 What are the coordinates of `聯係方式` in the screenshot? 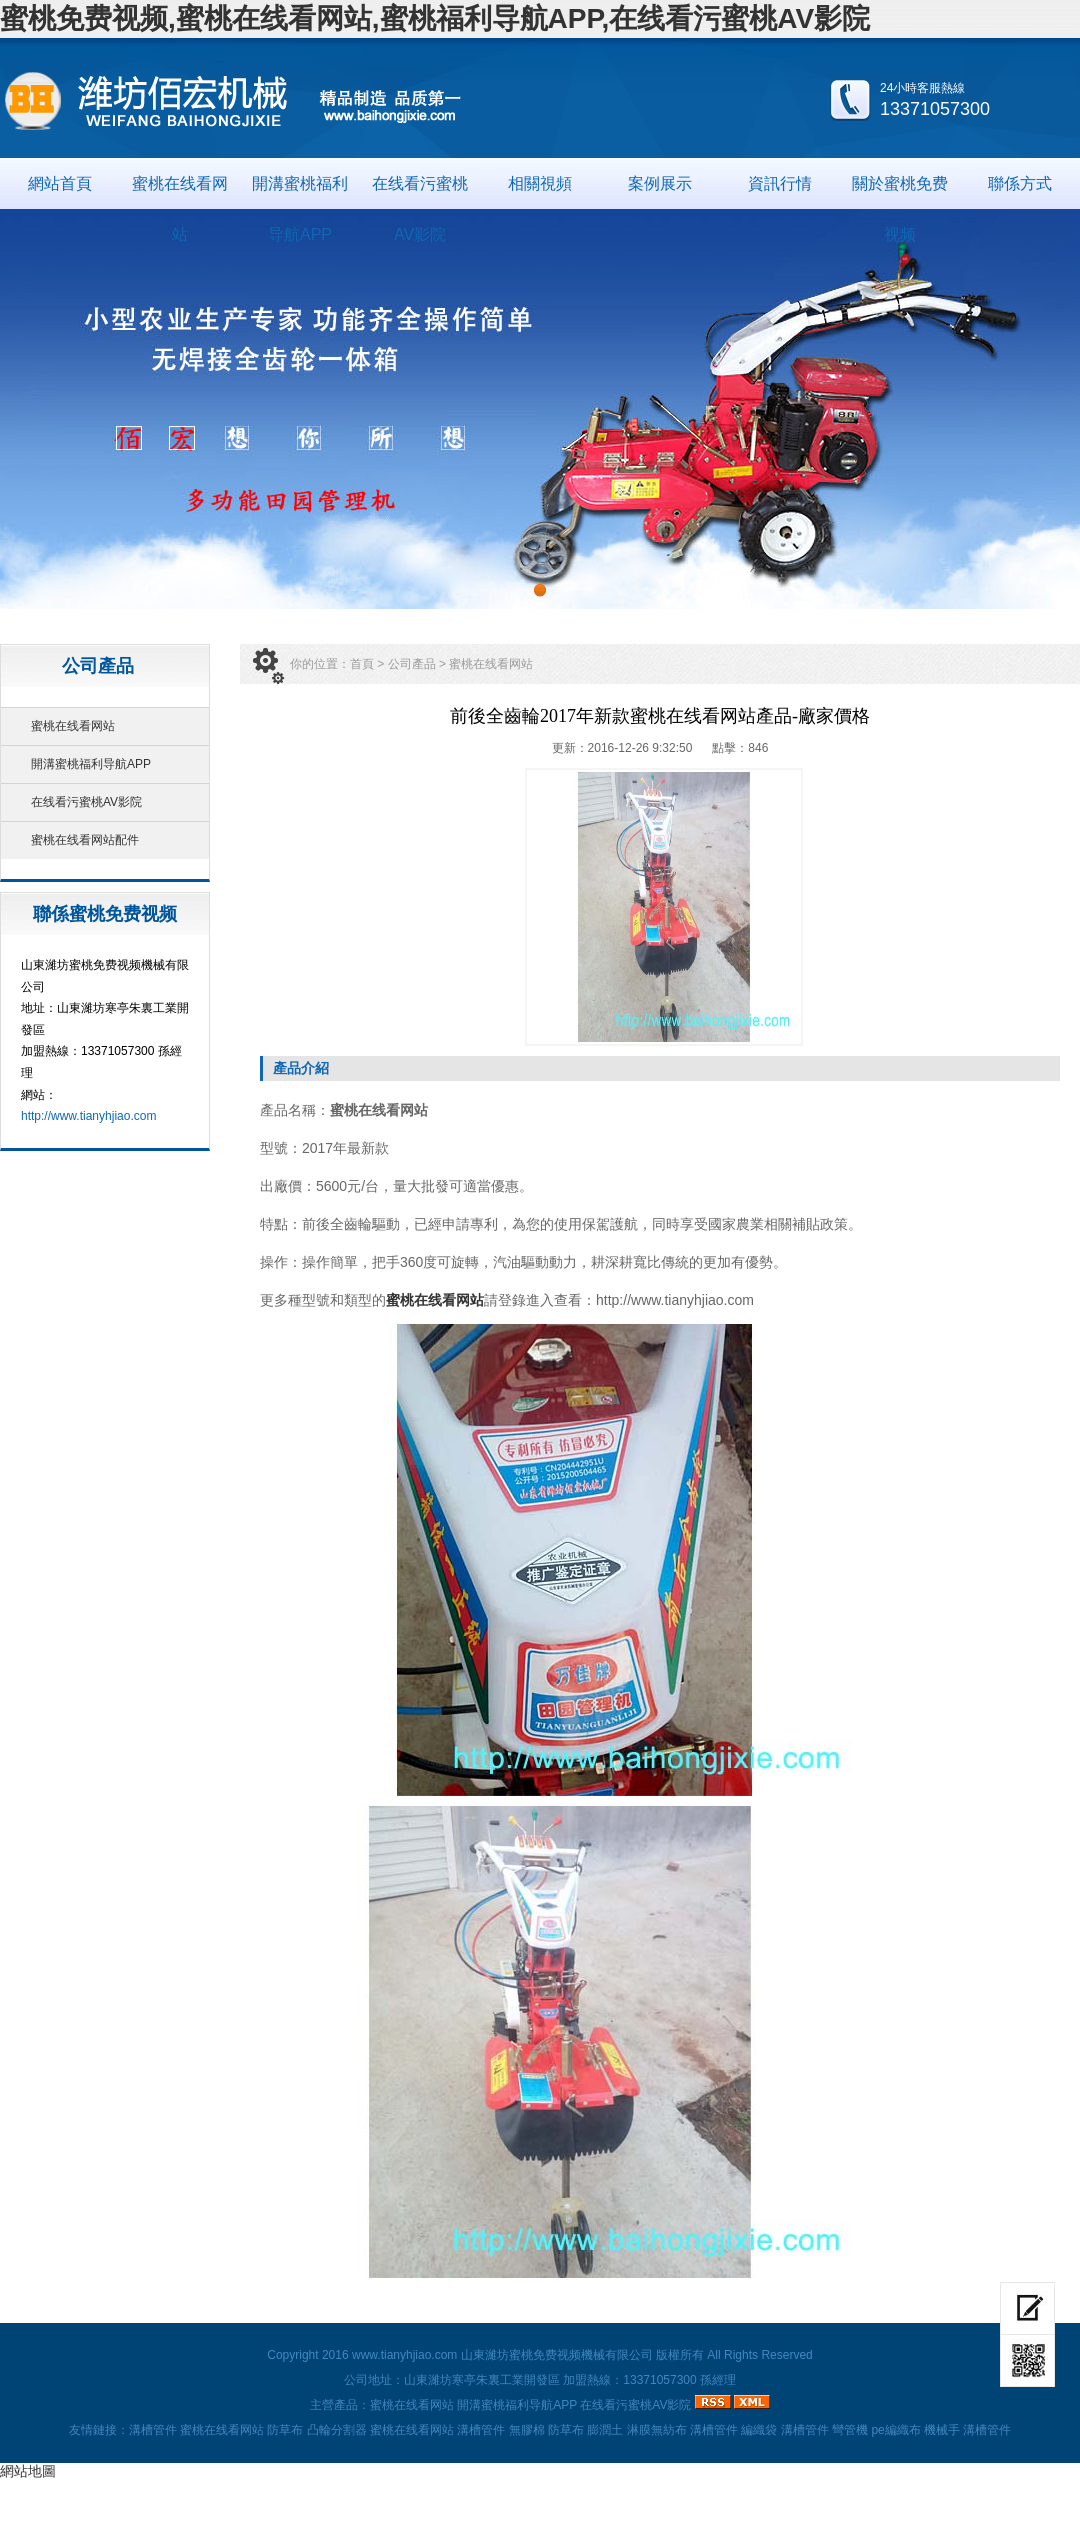 It's located at (1020, 183).